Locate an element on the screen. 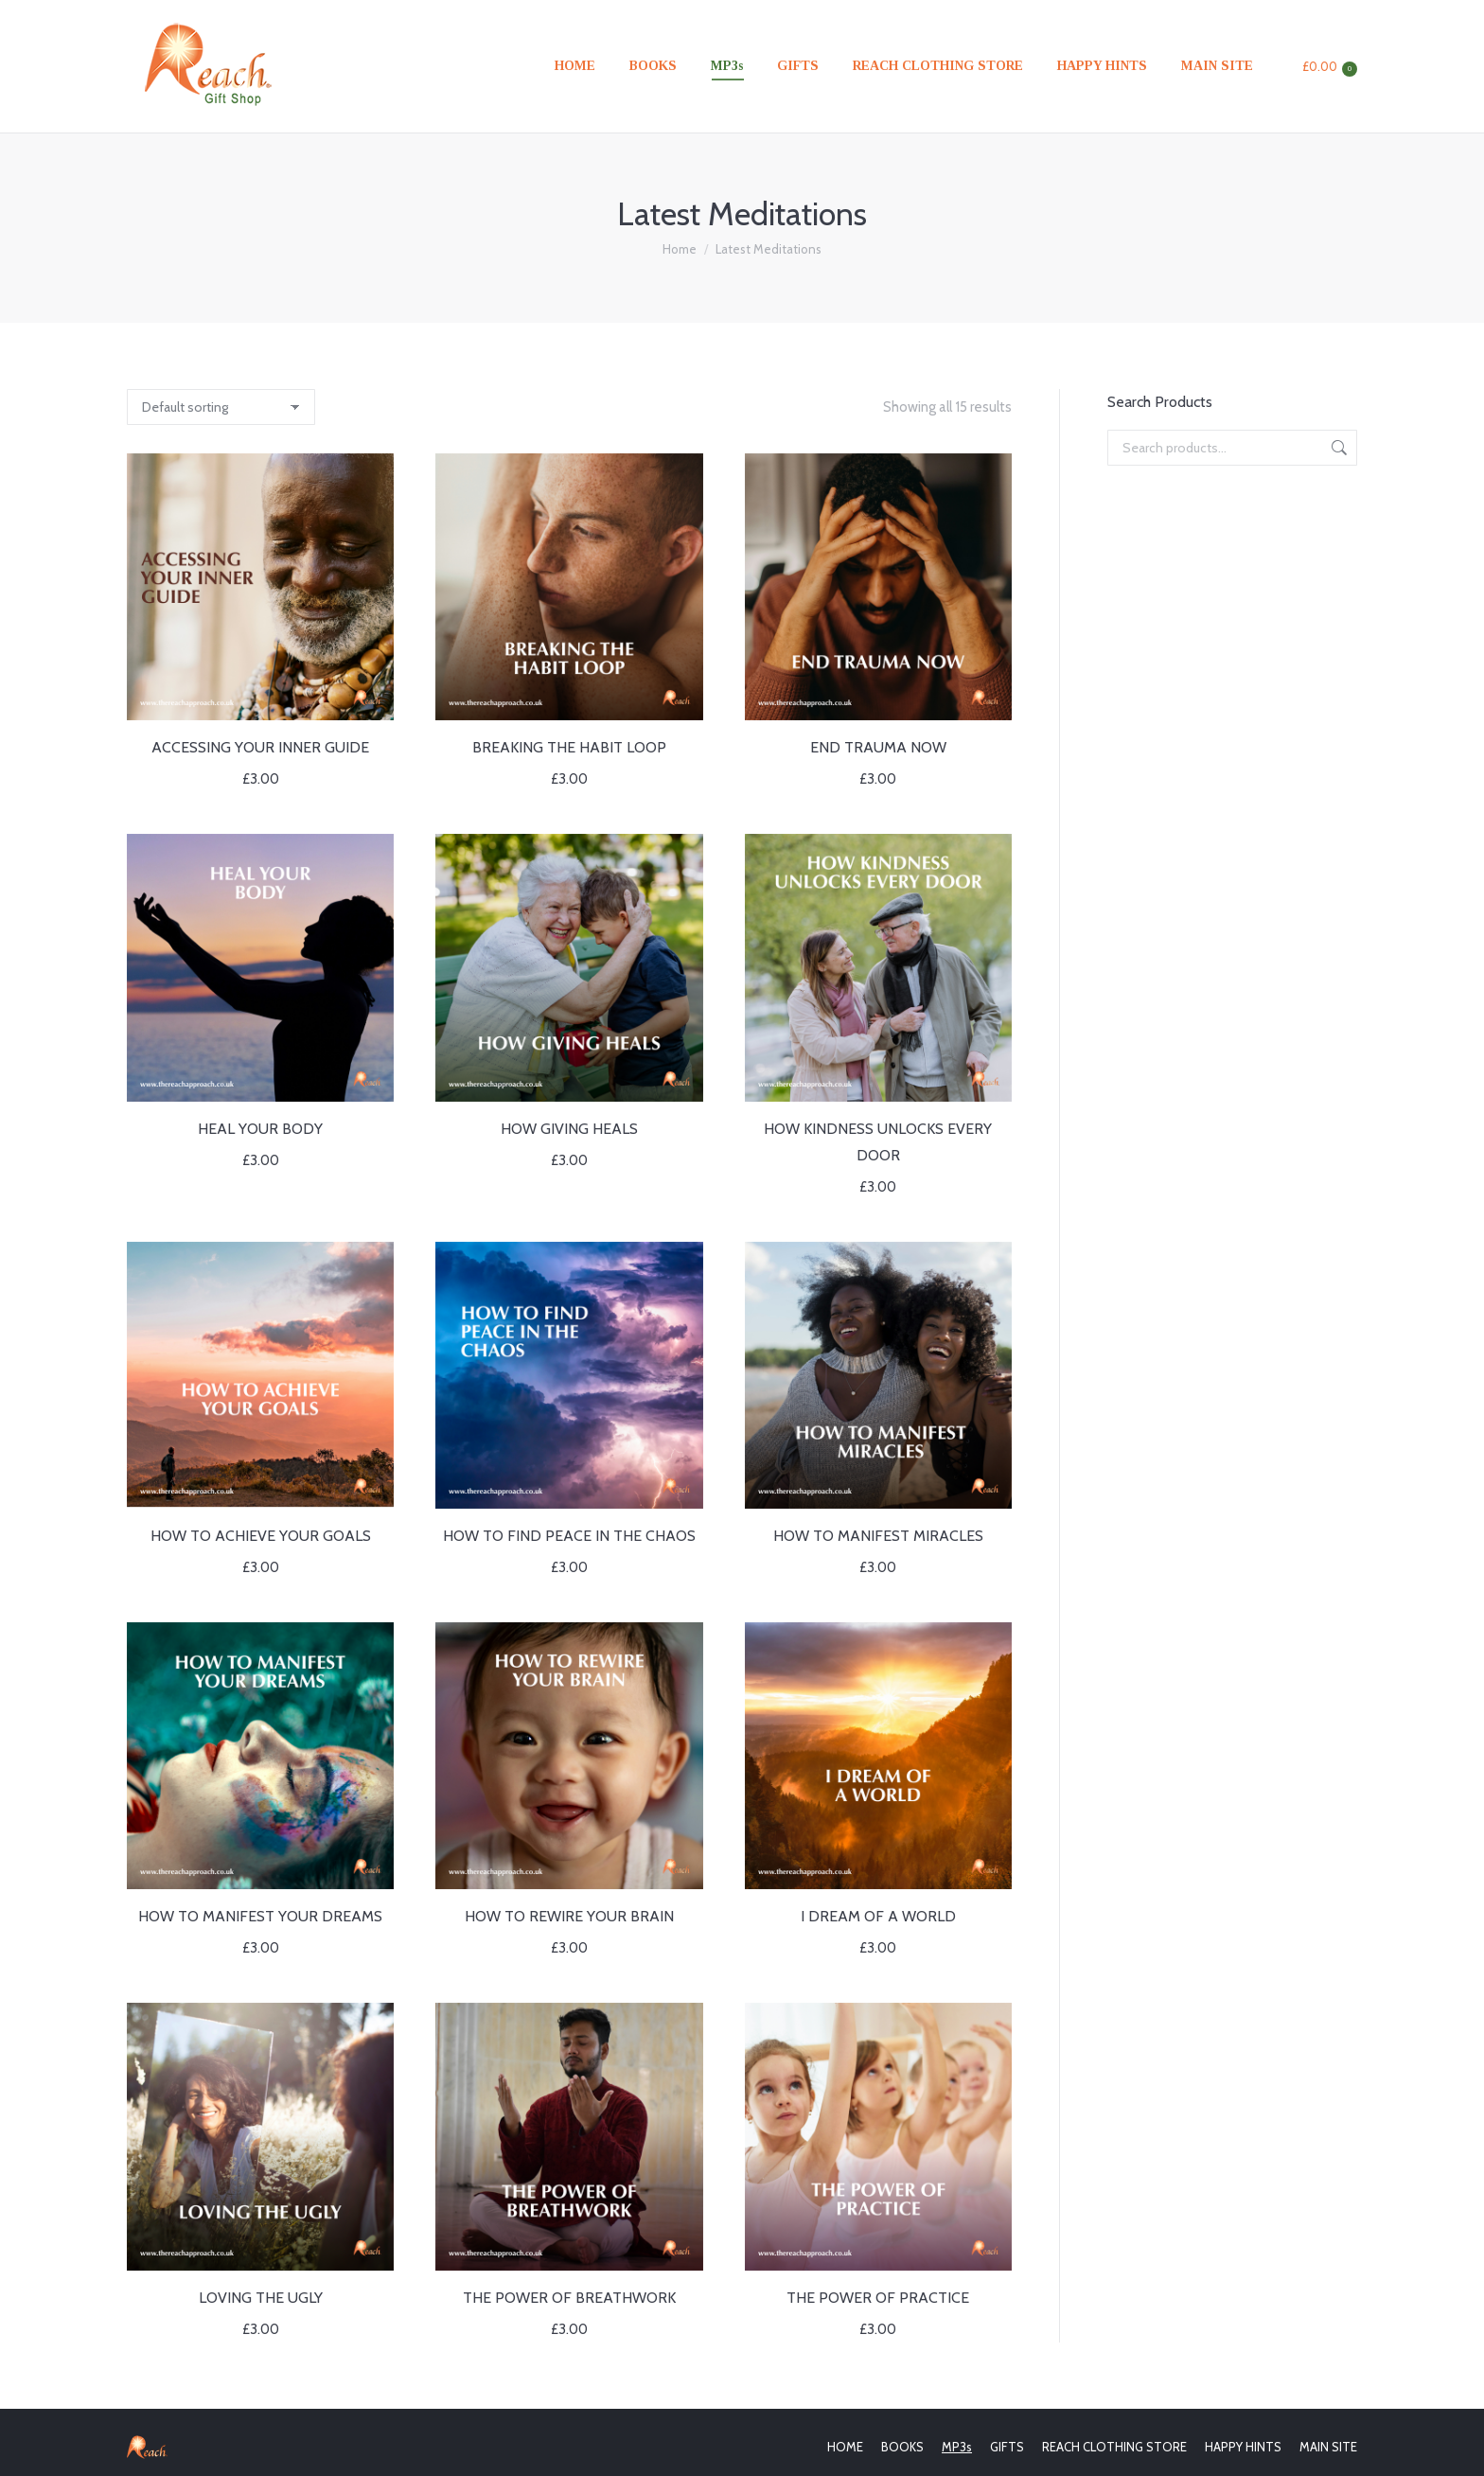 The height and width of the screenshot is (2476, 1484). [Shop order] is located at coordinates (221, 407).